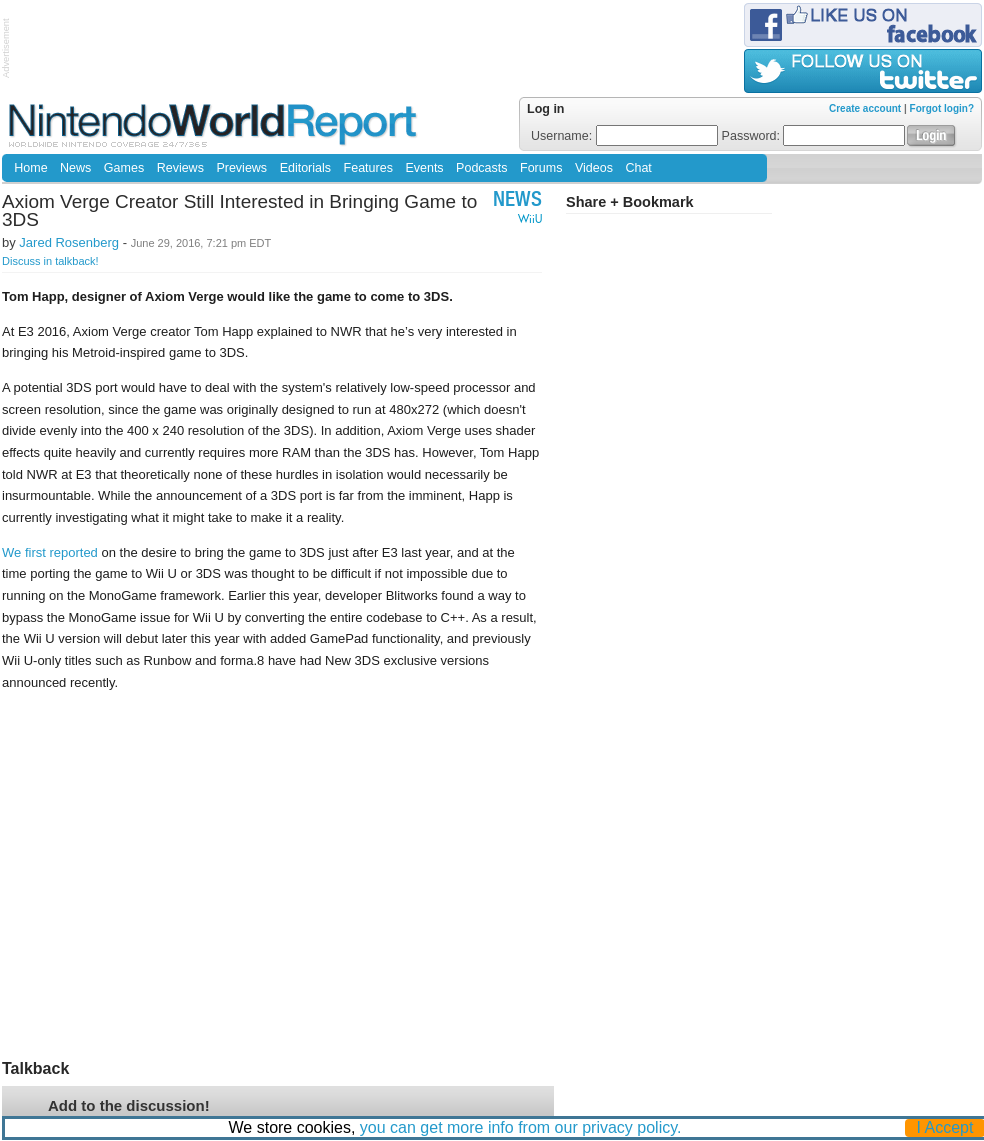 The width and height of the screenshot is (984, 1141). I want to click on Add to the discussion!, so click(129, 1105).